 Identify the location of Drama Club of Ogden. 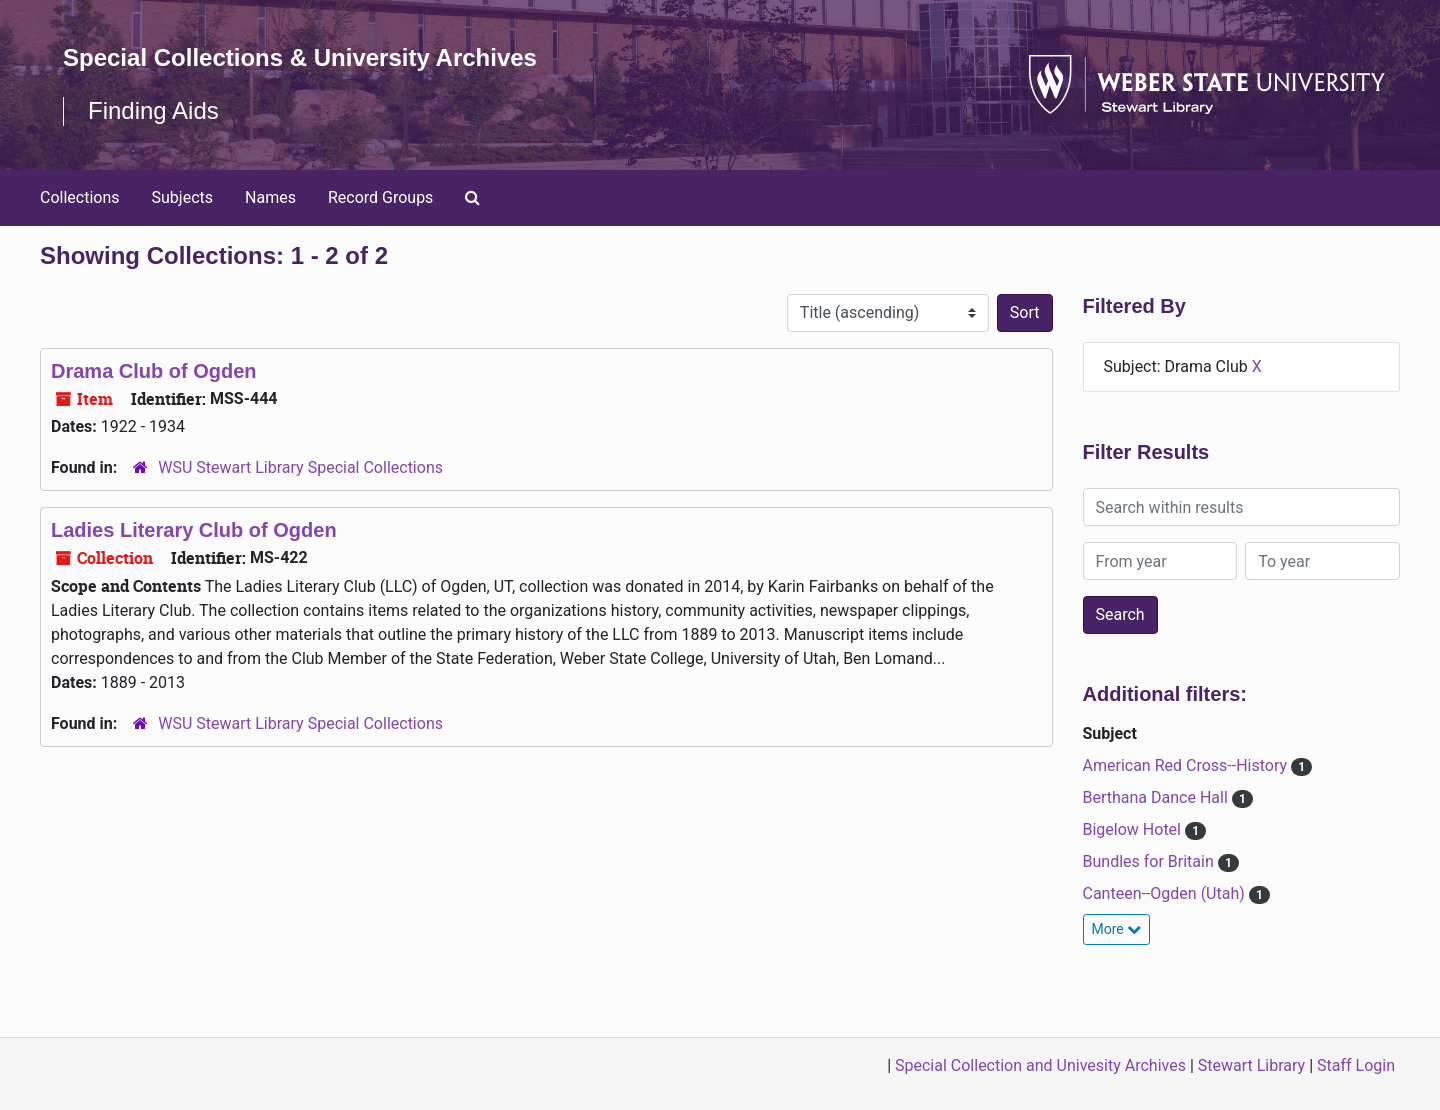
(154, 371).